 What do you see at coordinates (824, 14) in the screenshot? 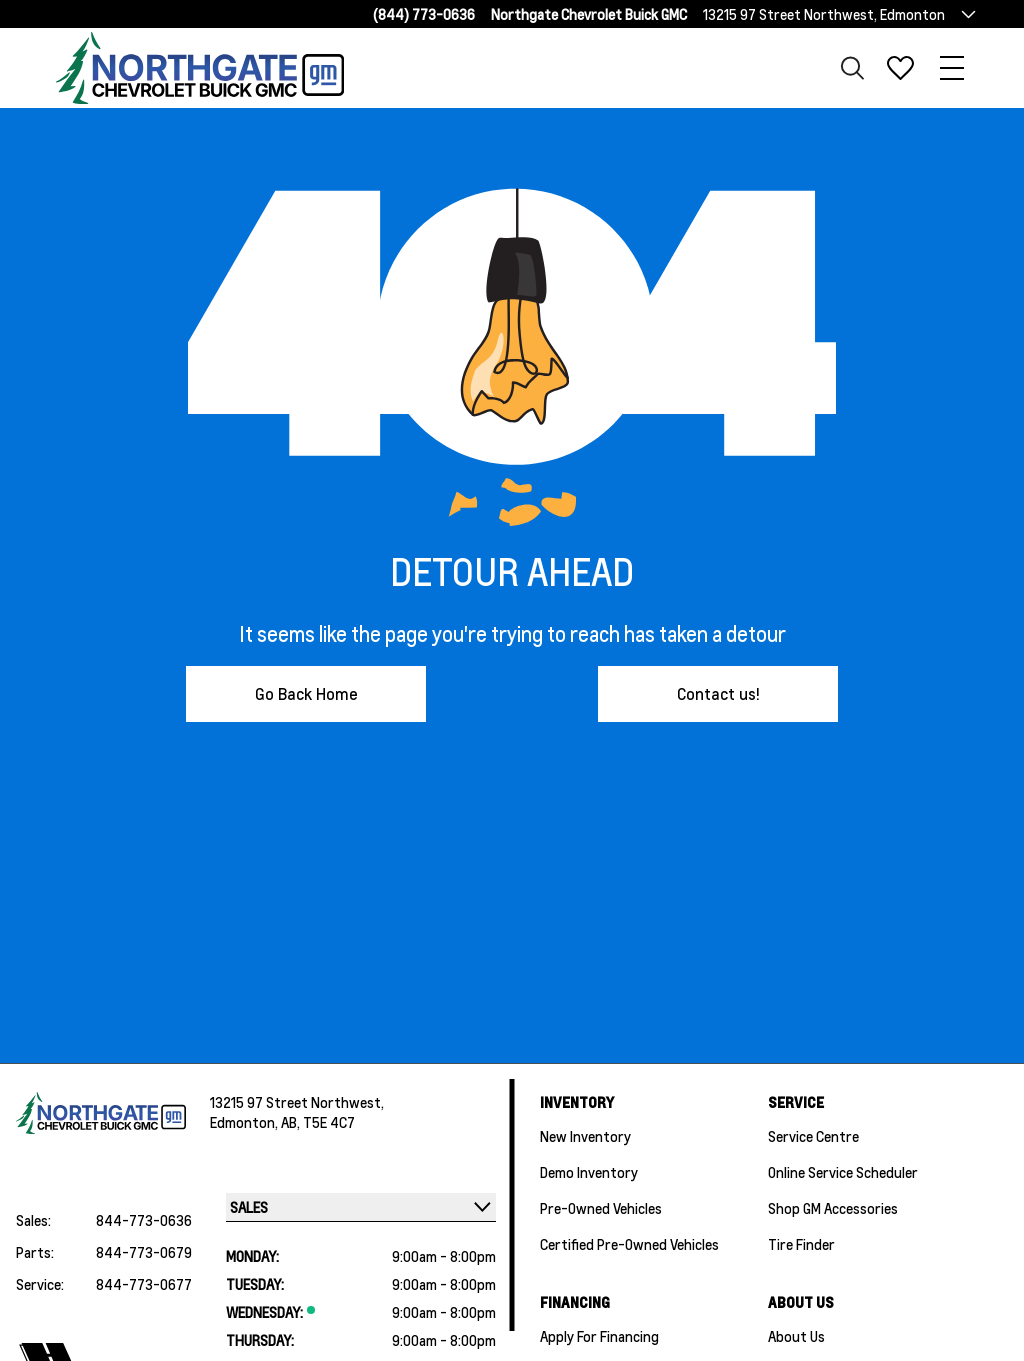
I see `13215 97 Street Northwest, Edmonton` at bounding box center [824, 14].